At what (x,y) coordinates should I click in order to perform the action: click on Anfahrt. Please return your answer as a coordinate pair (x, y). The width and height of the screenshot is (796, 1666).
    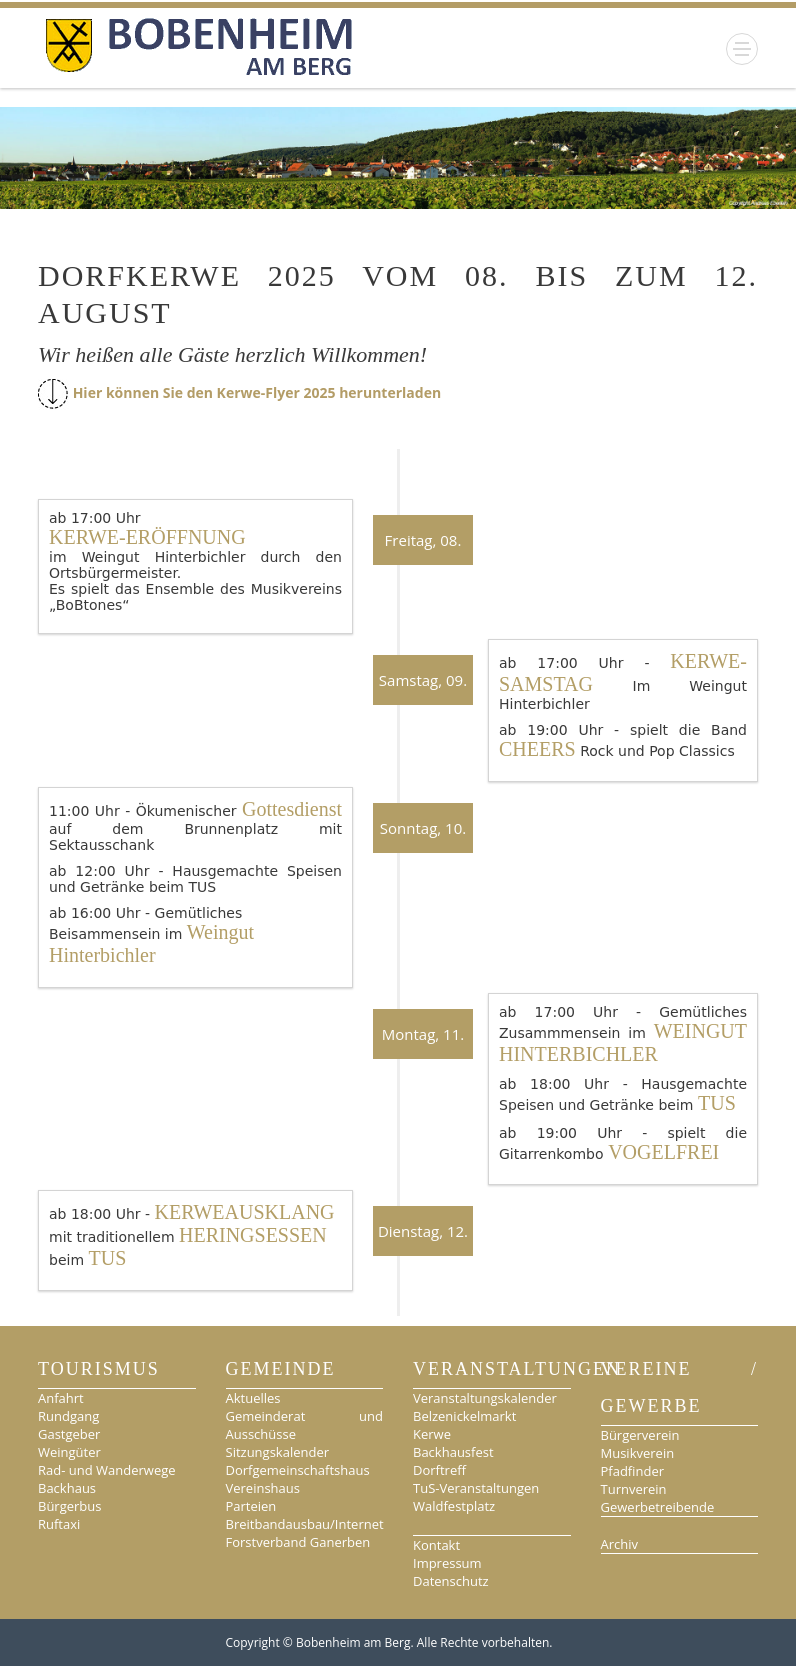
    Looking at the image, I should click on (61, 1398).